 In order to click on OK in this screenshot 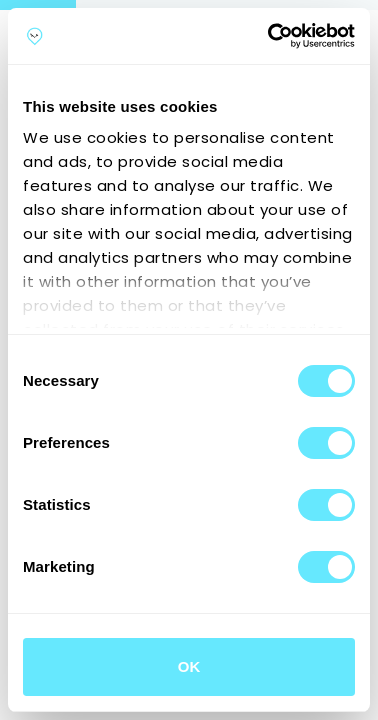, I will do `click(189, 666)`.